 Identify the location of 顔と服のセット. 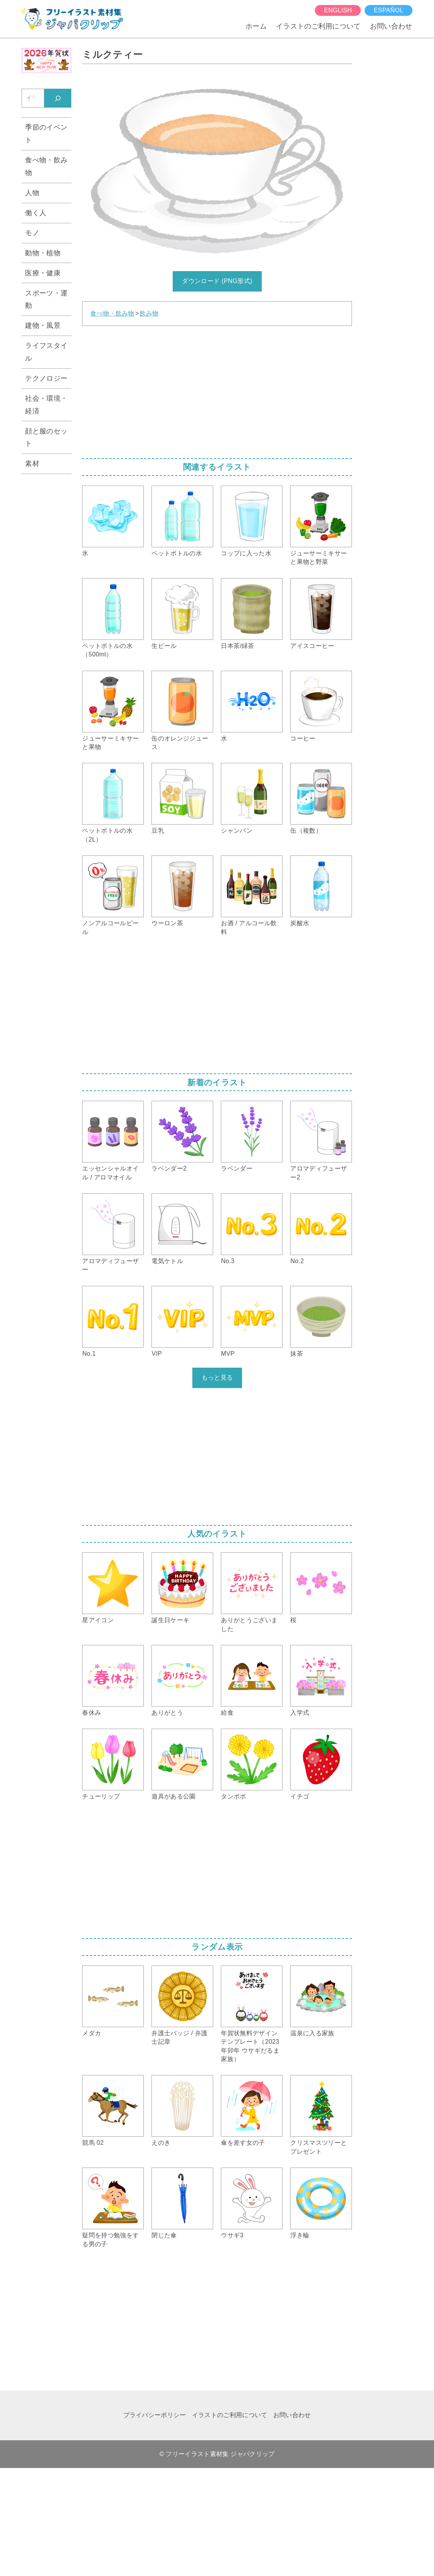
(46, 437).